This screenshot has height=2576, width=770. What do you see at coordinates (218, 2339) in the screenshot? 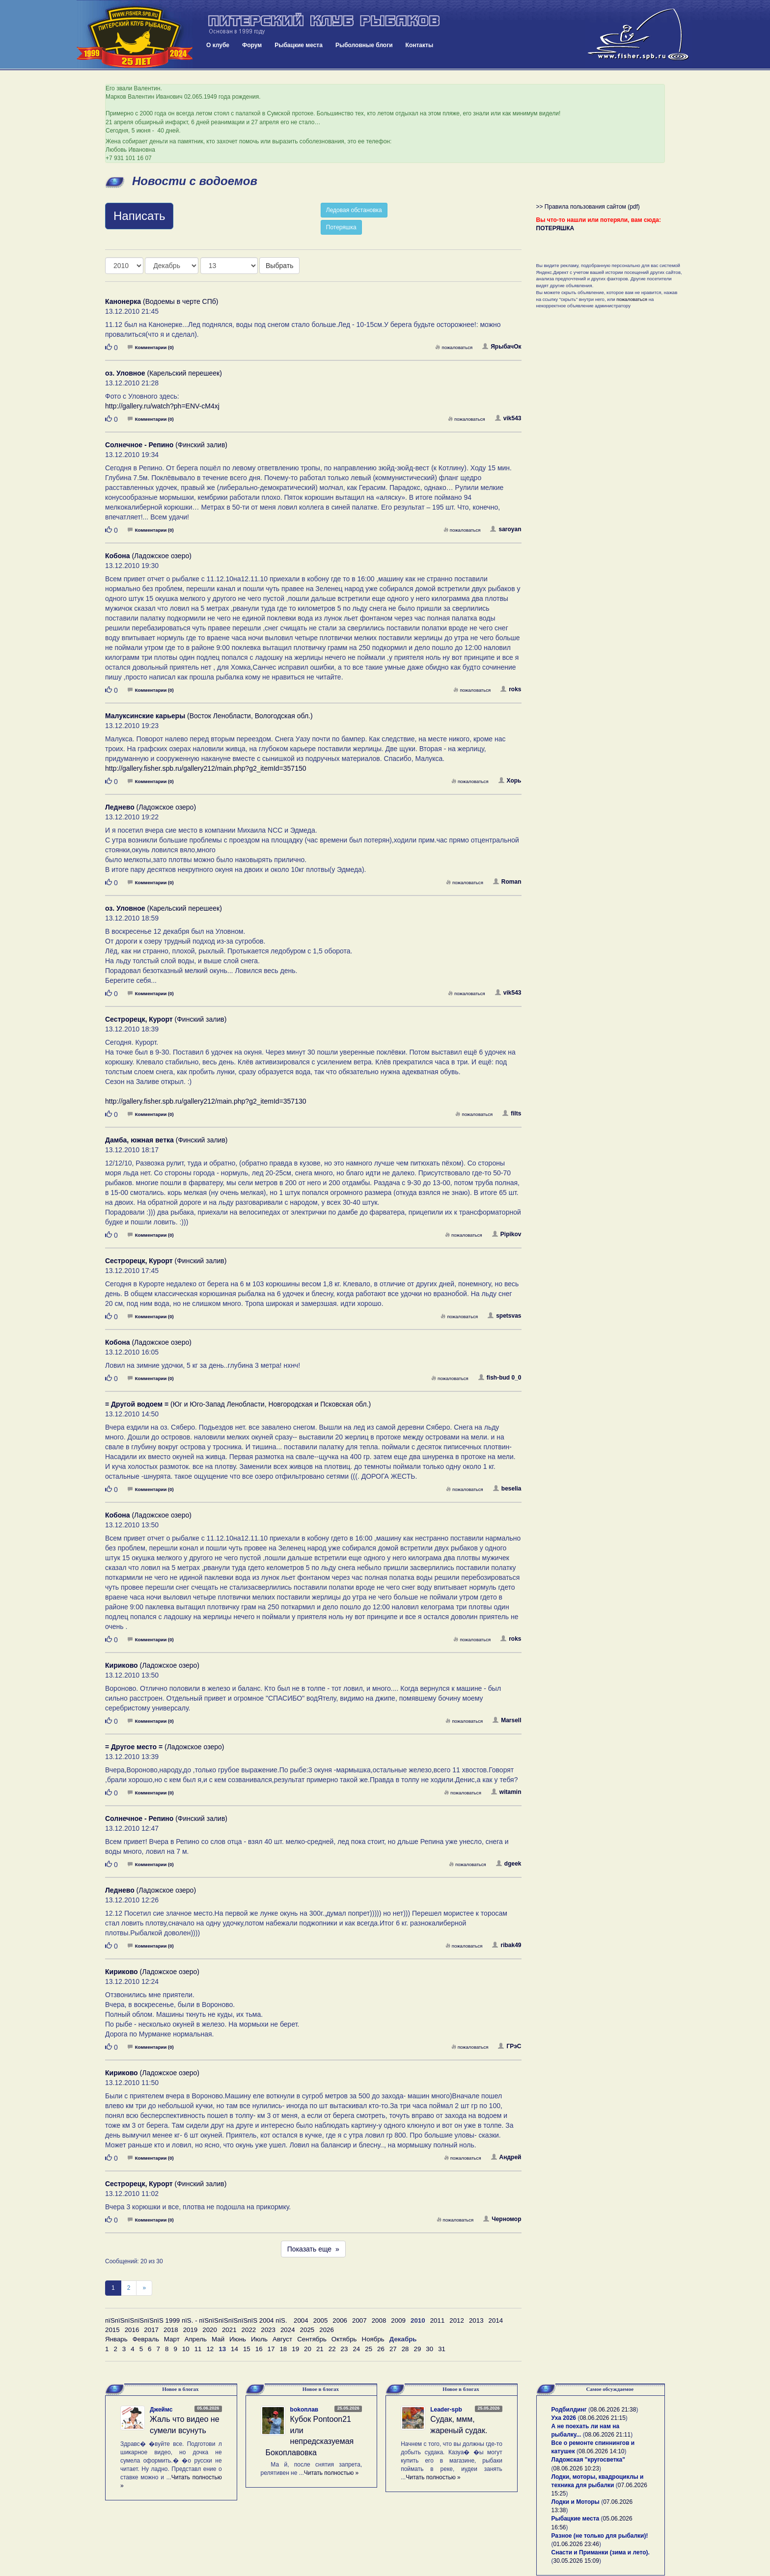
I see `Май` at bounding box center [218, 2339].